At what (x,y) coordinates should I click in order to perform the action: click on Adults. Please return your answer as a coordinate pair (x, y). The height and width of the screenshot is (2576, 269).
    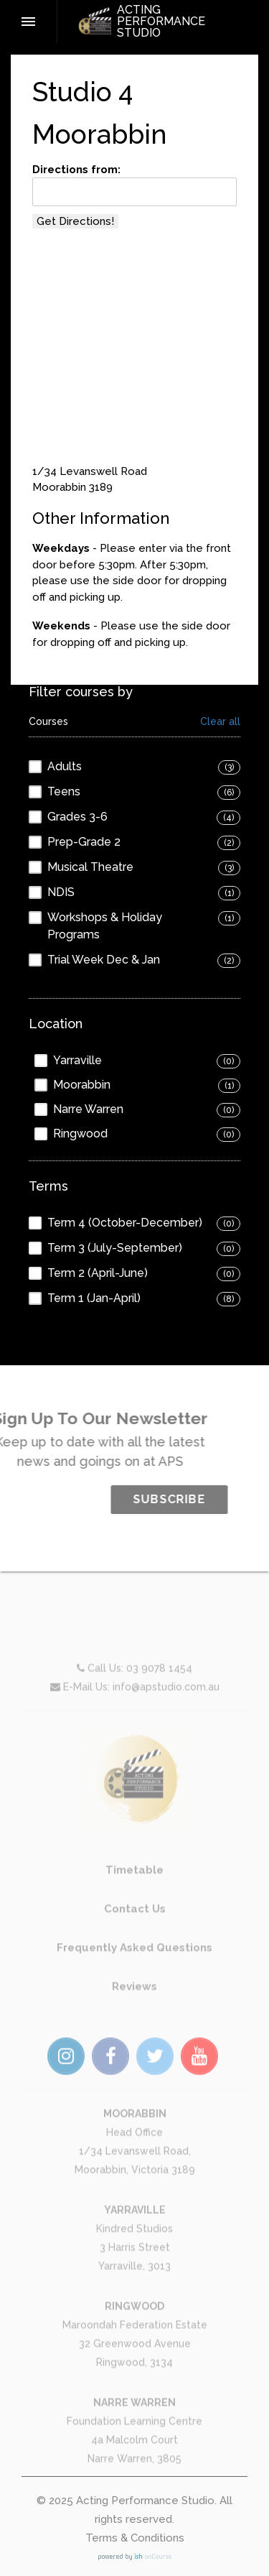
    Looking at the image, I should click on (64, 766).